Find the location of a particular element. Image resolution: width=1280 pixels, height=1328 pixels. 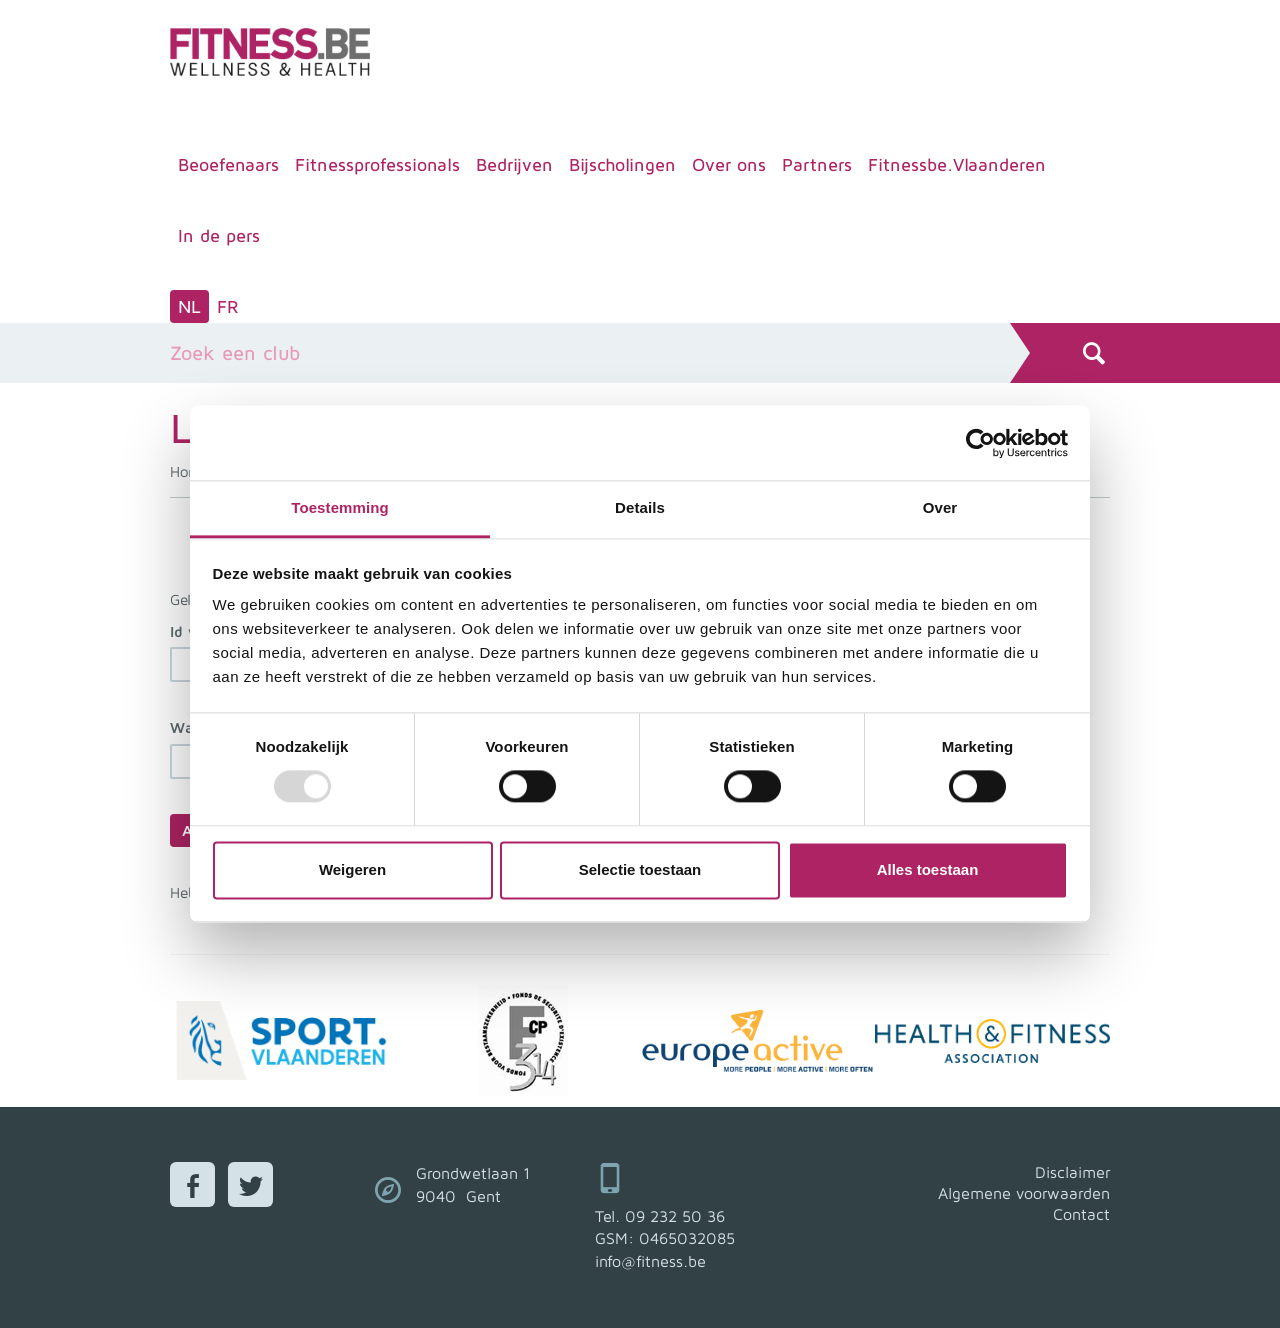

Partners is located at coordinates (817, 164).